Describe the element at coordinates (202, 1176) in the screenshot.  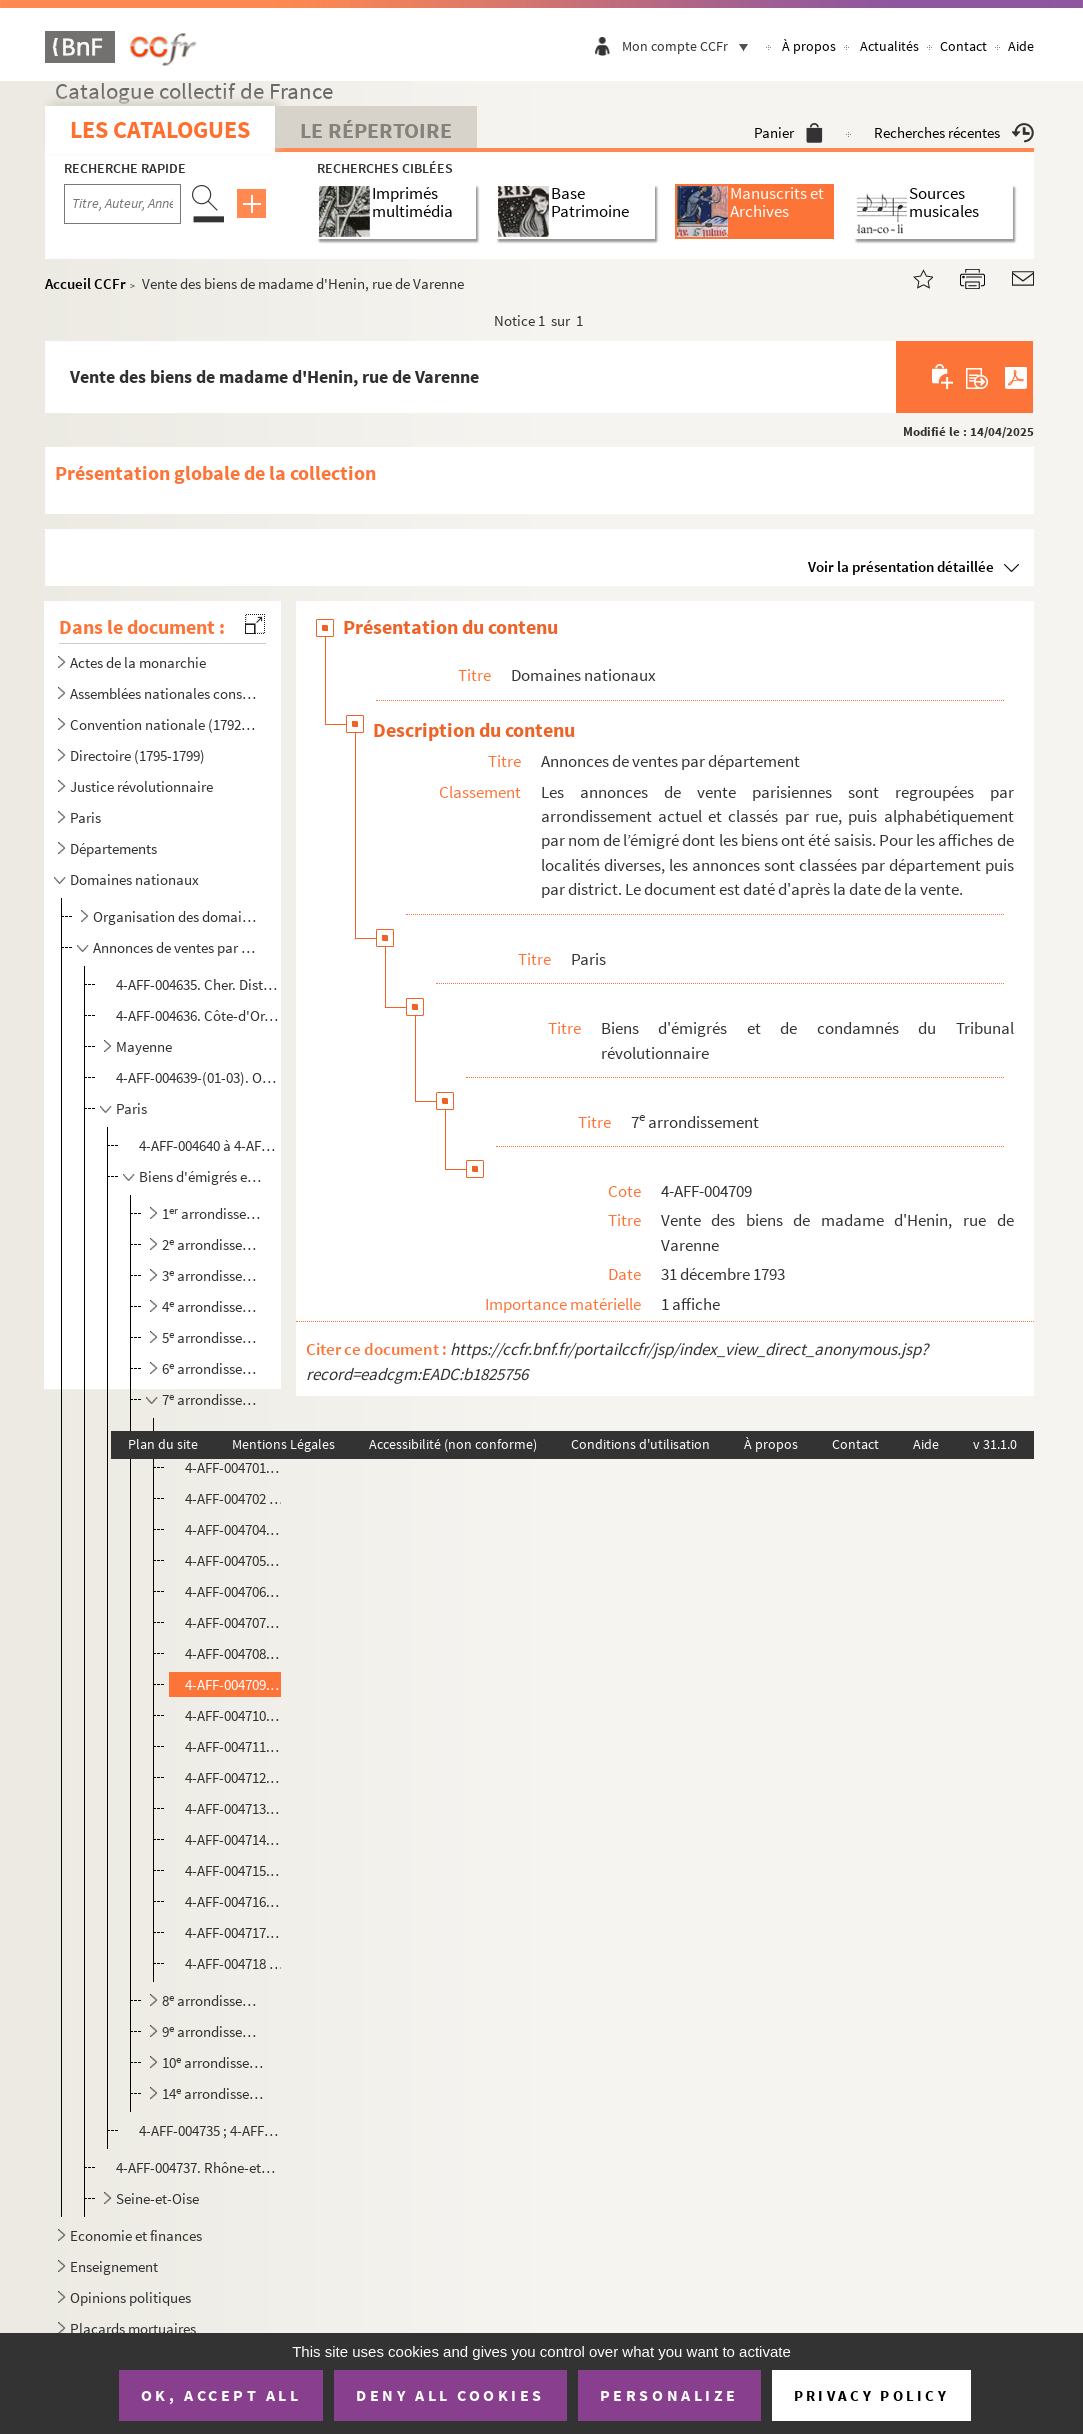
I see `Biens d'émigrés et de condamnés du Tribunal révolutionnaire` at that location.